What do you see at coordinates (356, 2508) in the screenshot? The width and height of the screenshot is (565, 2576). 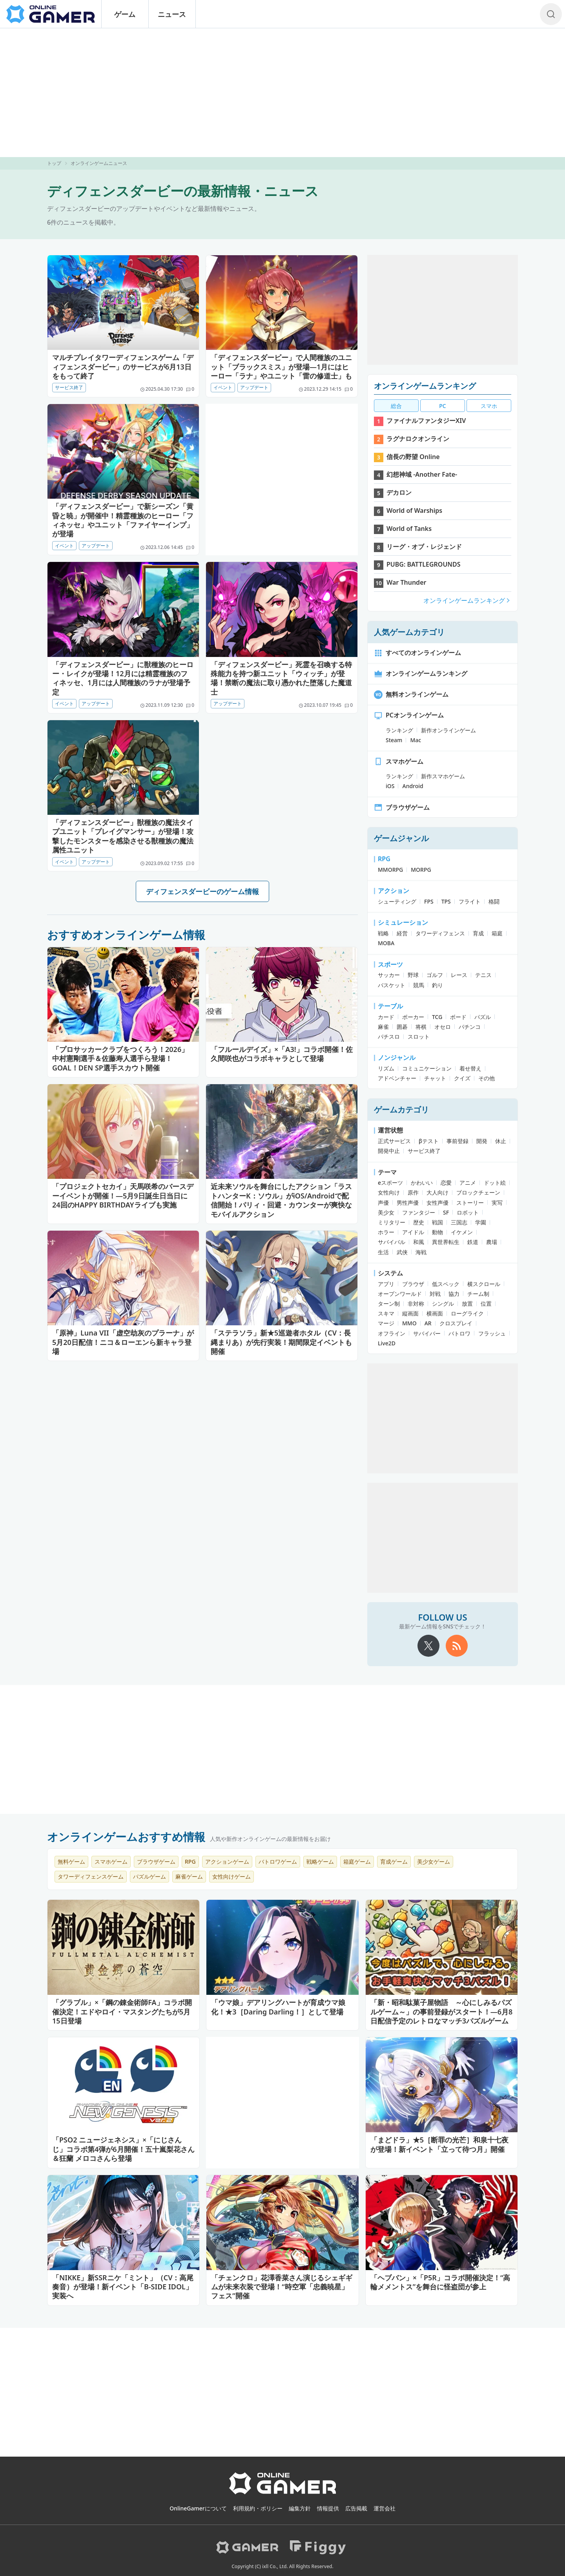 I see `広告掲載` at bounding box center [356, 2508].